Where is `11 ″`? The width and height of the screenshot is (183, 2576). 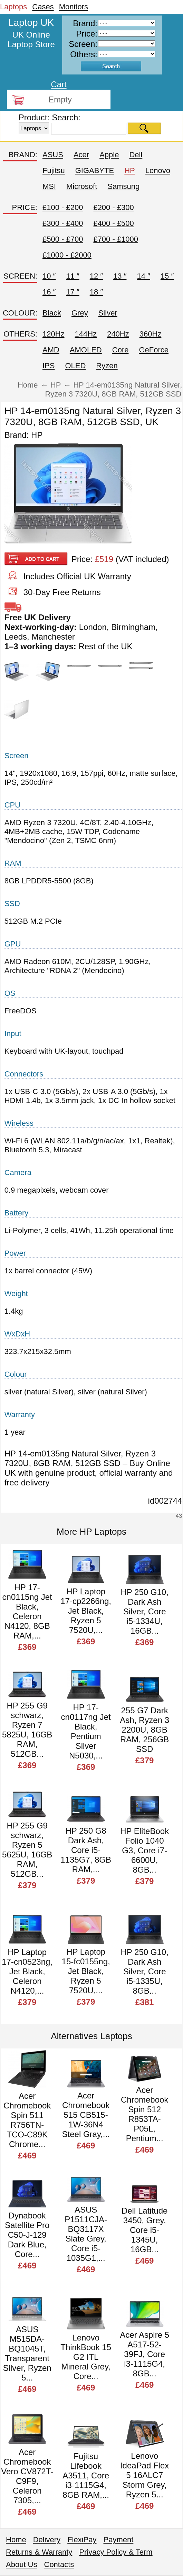
11 ″ is located at coordinates (72, 276).